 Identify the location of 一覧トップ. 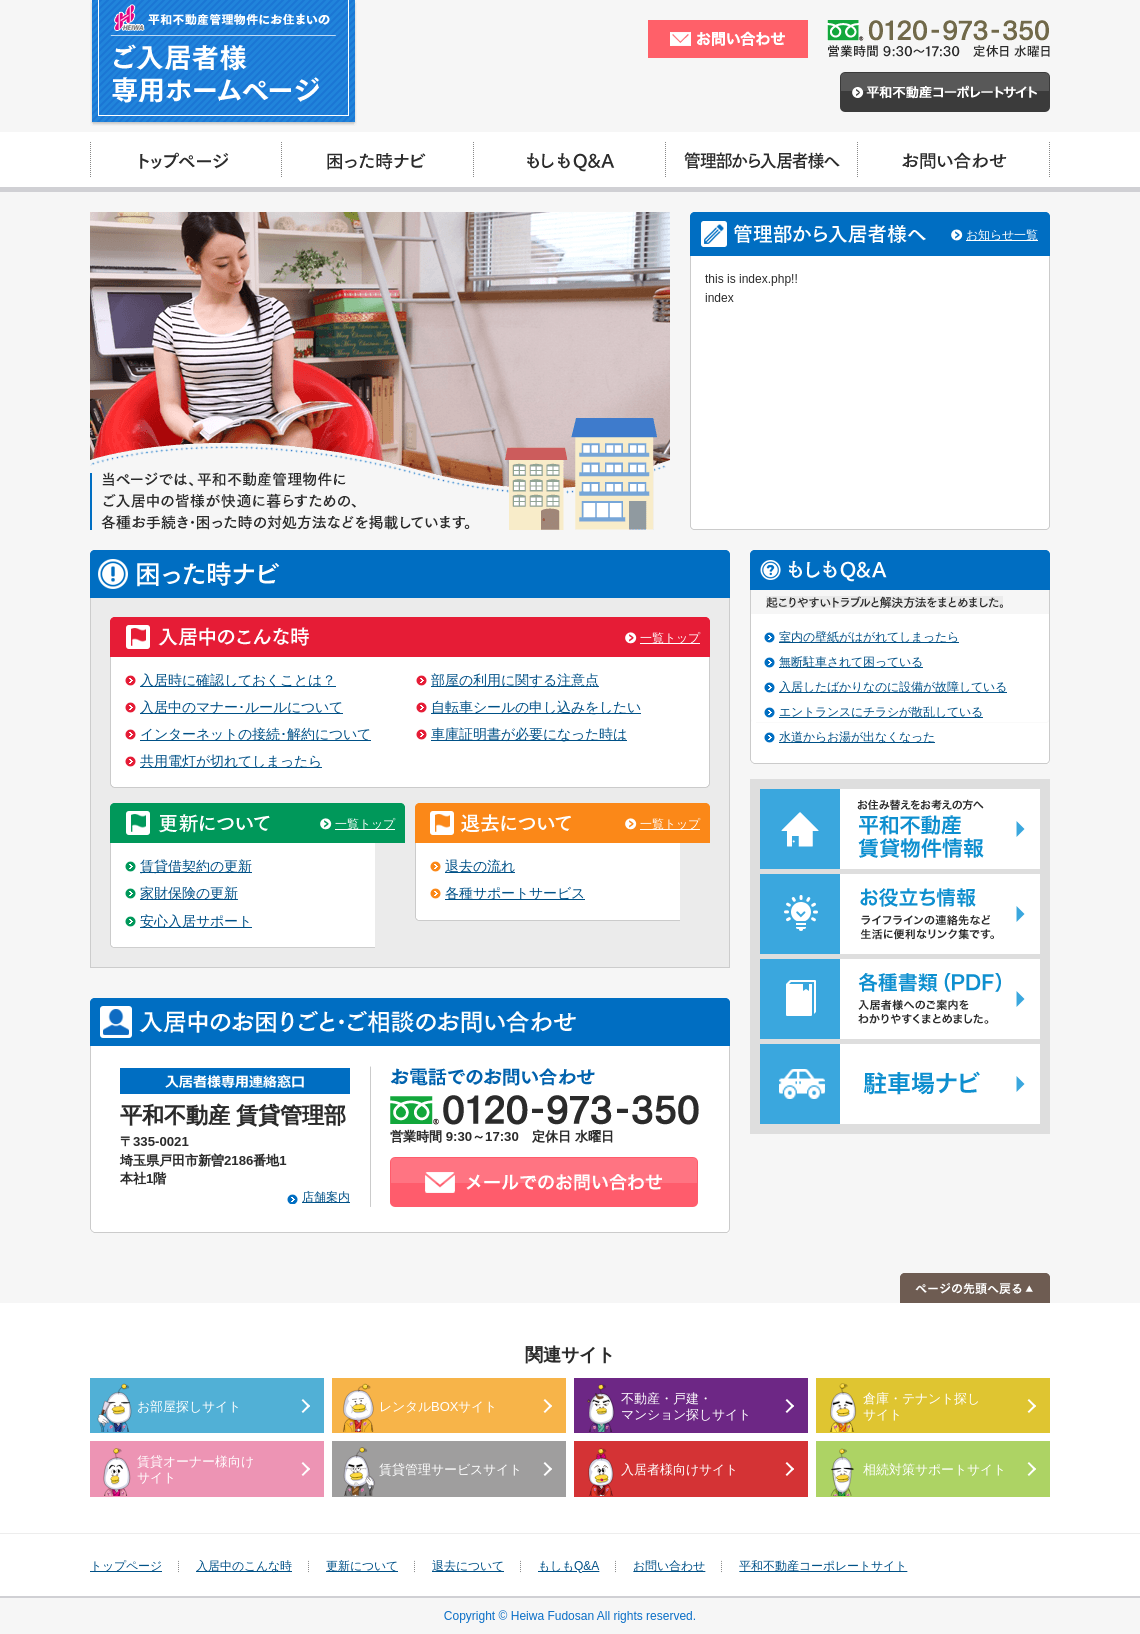
(670, 638).